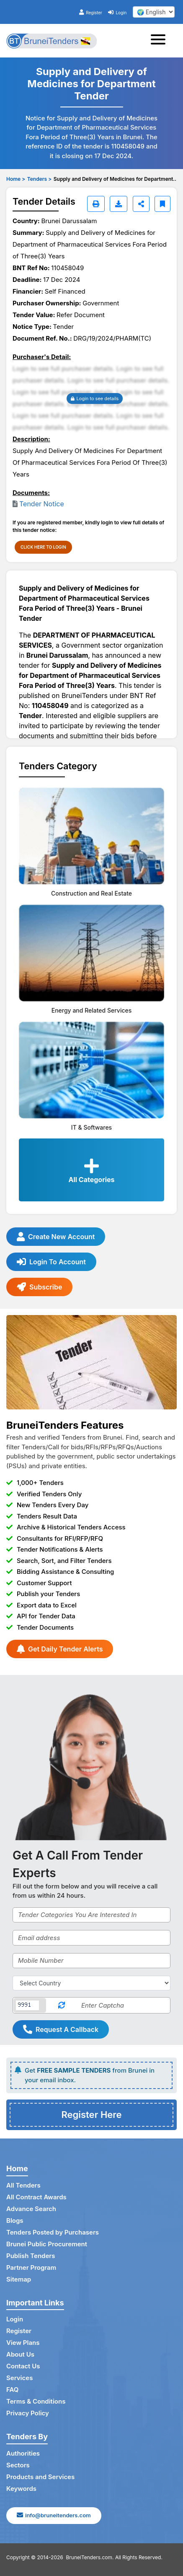 The image size is (183, 2576). What do you see at coordinates (23, 2453) in the screenshot?
I see `Authorities` at bounding box center [23, 2453].